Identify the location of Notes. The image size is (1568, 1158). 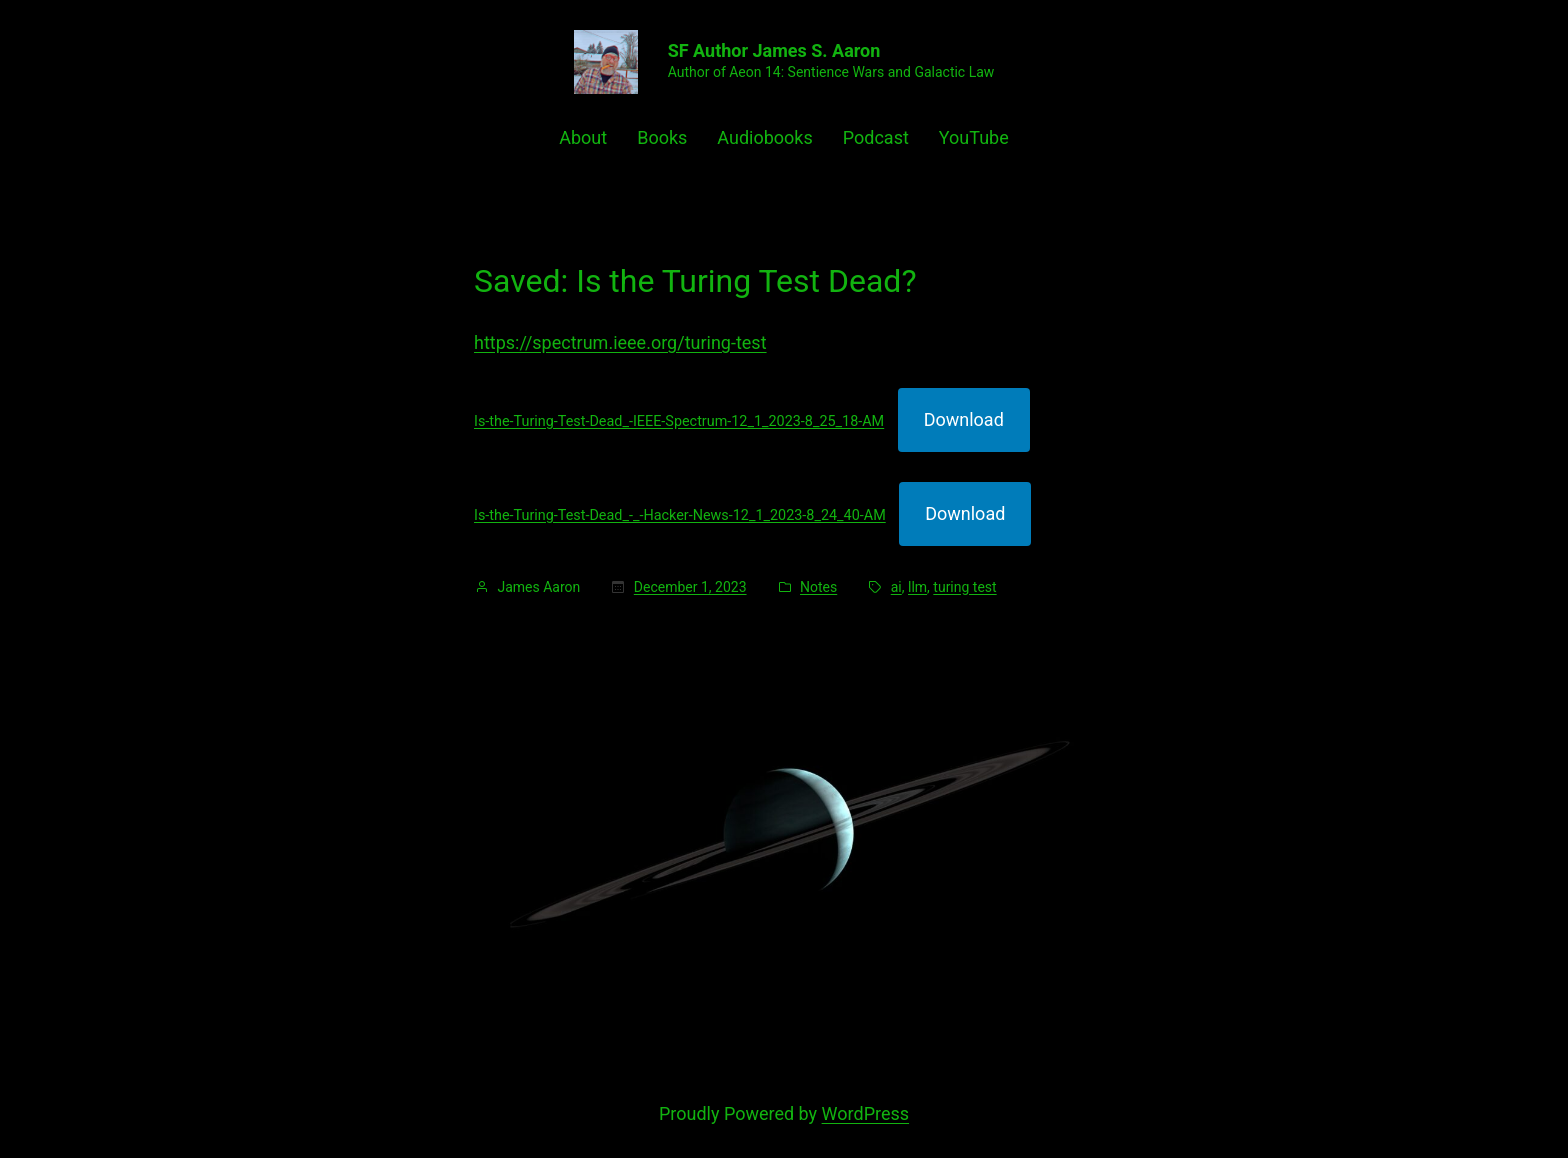
(818, 587).